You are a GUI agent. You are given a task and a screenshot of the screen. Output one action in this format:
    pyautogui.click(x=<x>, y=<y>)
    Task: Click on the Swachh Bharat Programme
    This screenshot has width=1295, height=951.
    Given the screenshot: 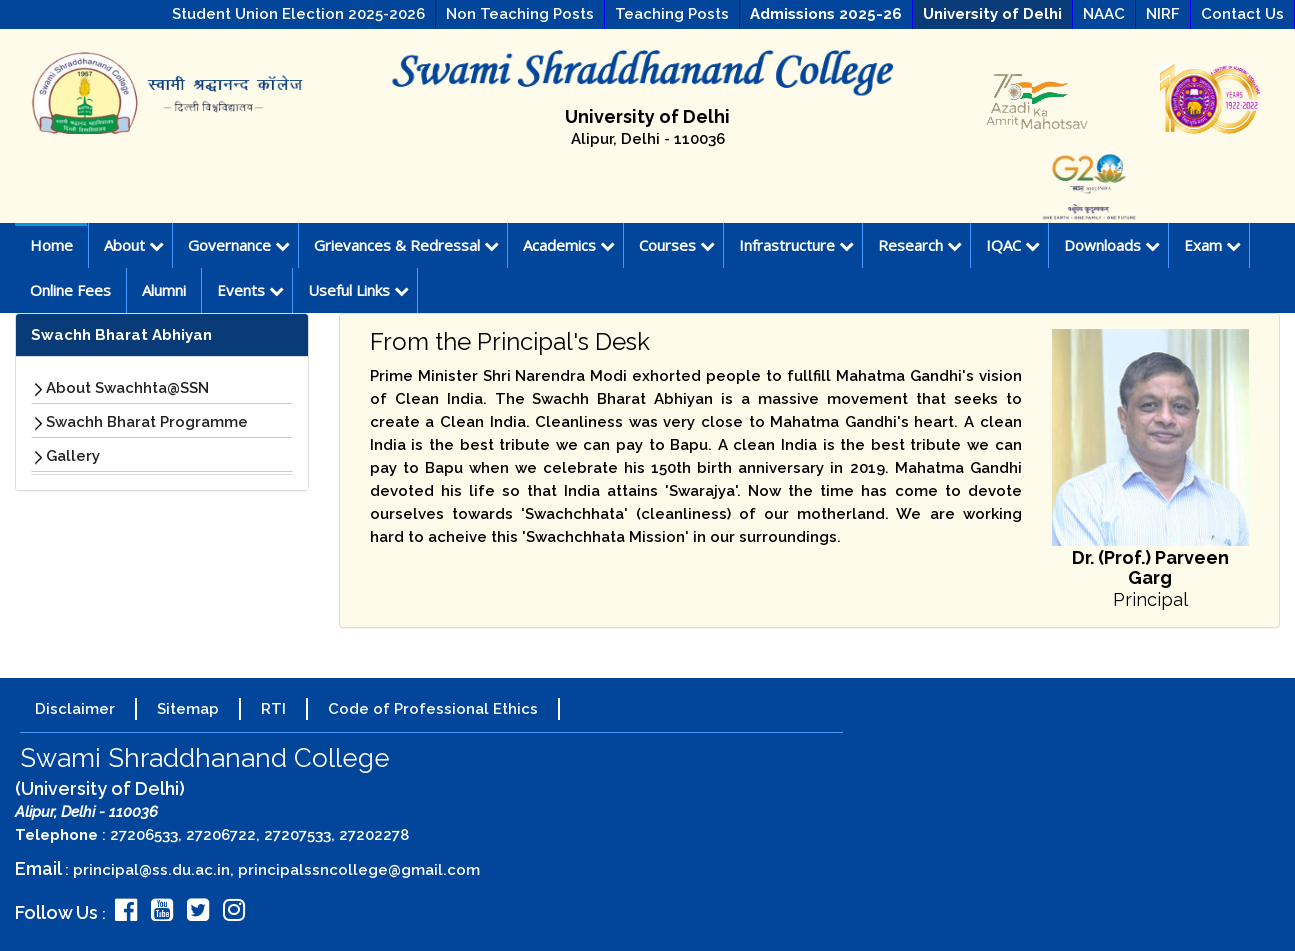 What is the action you would take?
    pyautogui.click(x=147, y=422)
    